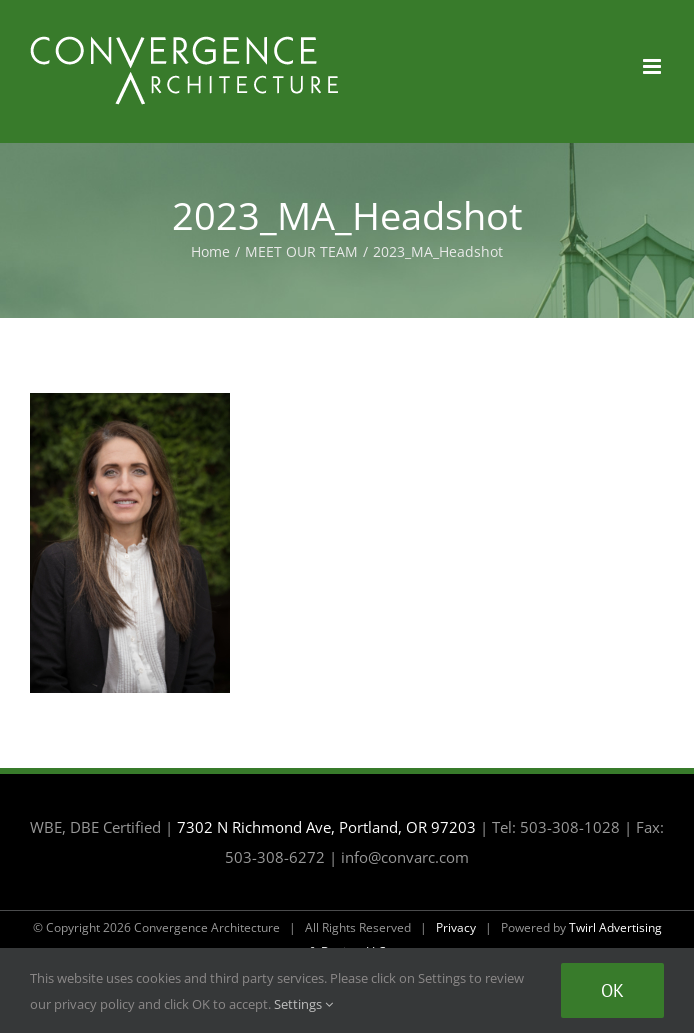 This screenshot has width=694, height=1033. Describe the element at coordinates (326, 827) in the screenshot. I see `7302 N Richmond Ave, Portland, OR 97203` at that location.